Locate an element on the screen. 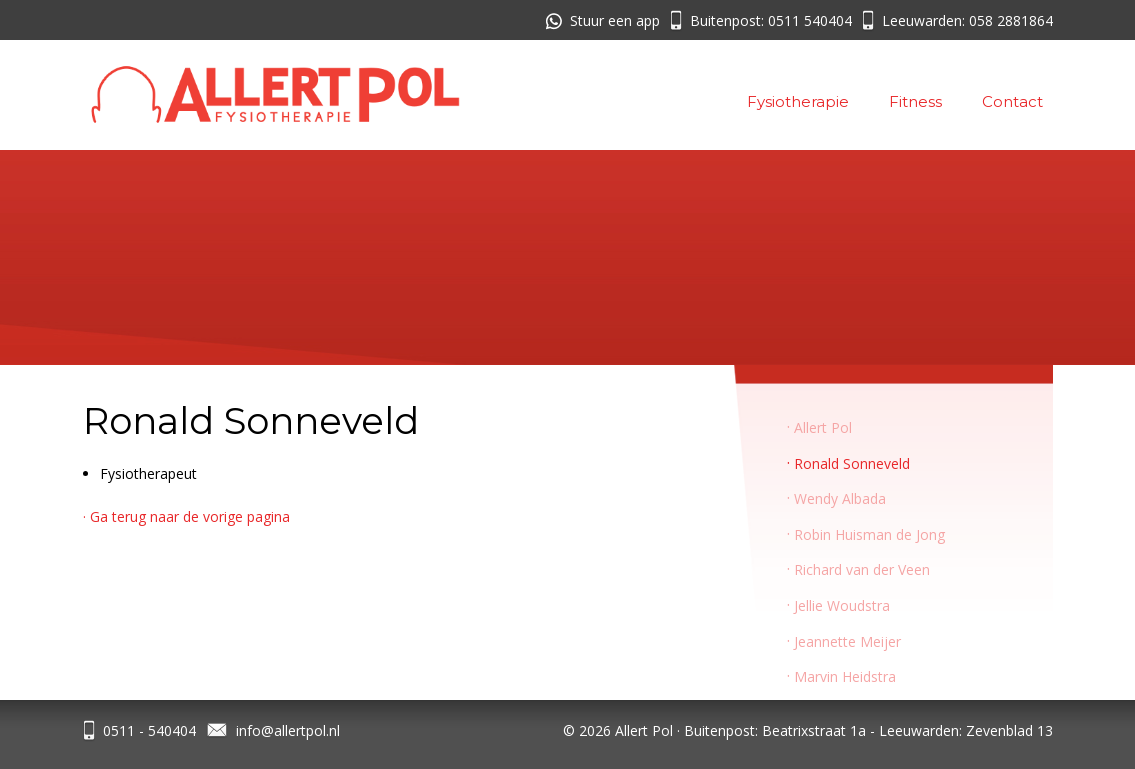 This screenshot has height=769, width=1135. Robin Huisman de Jong is located at coordinates (869, 534).